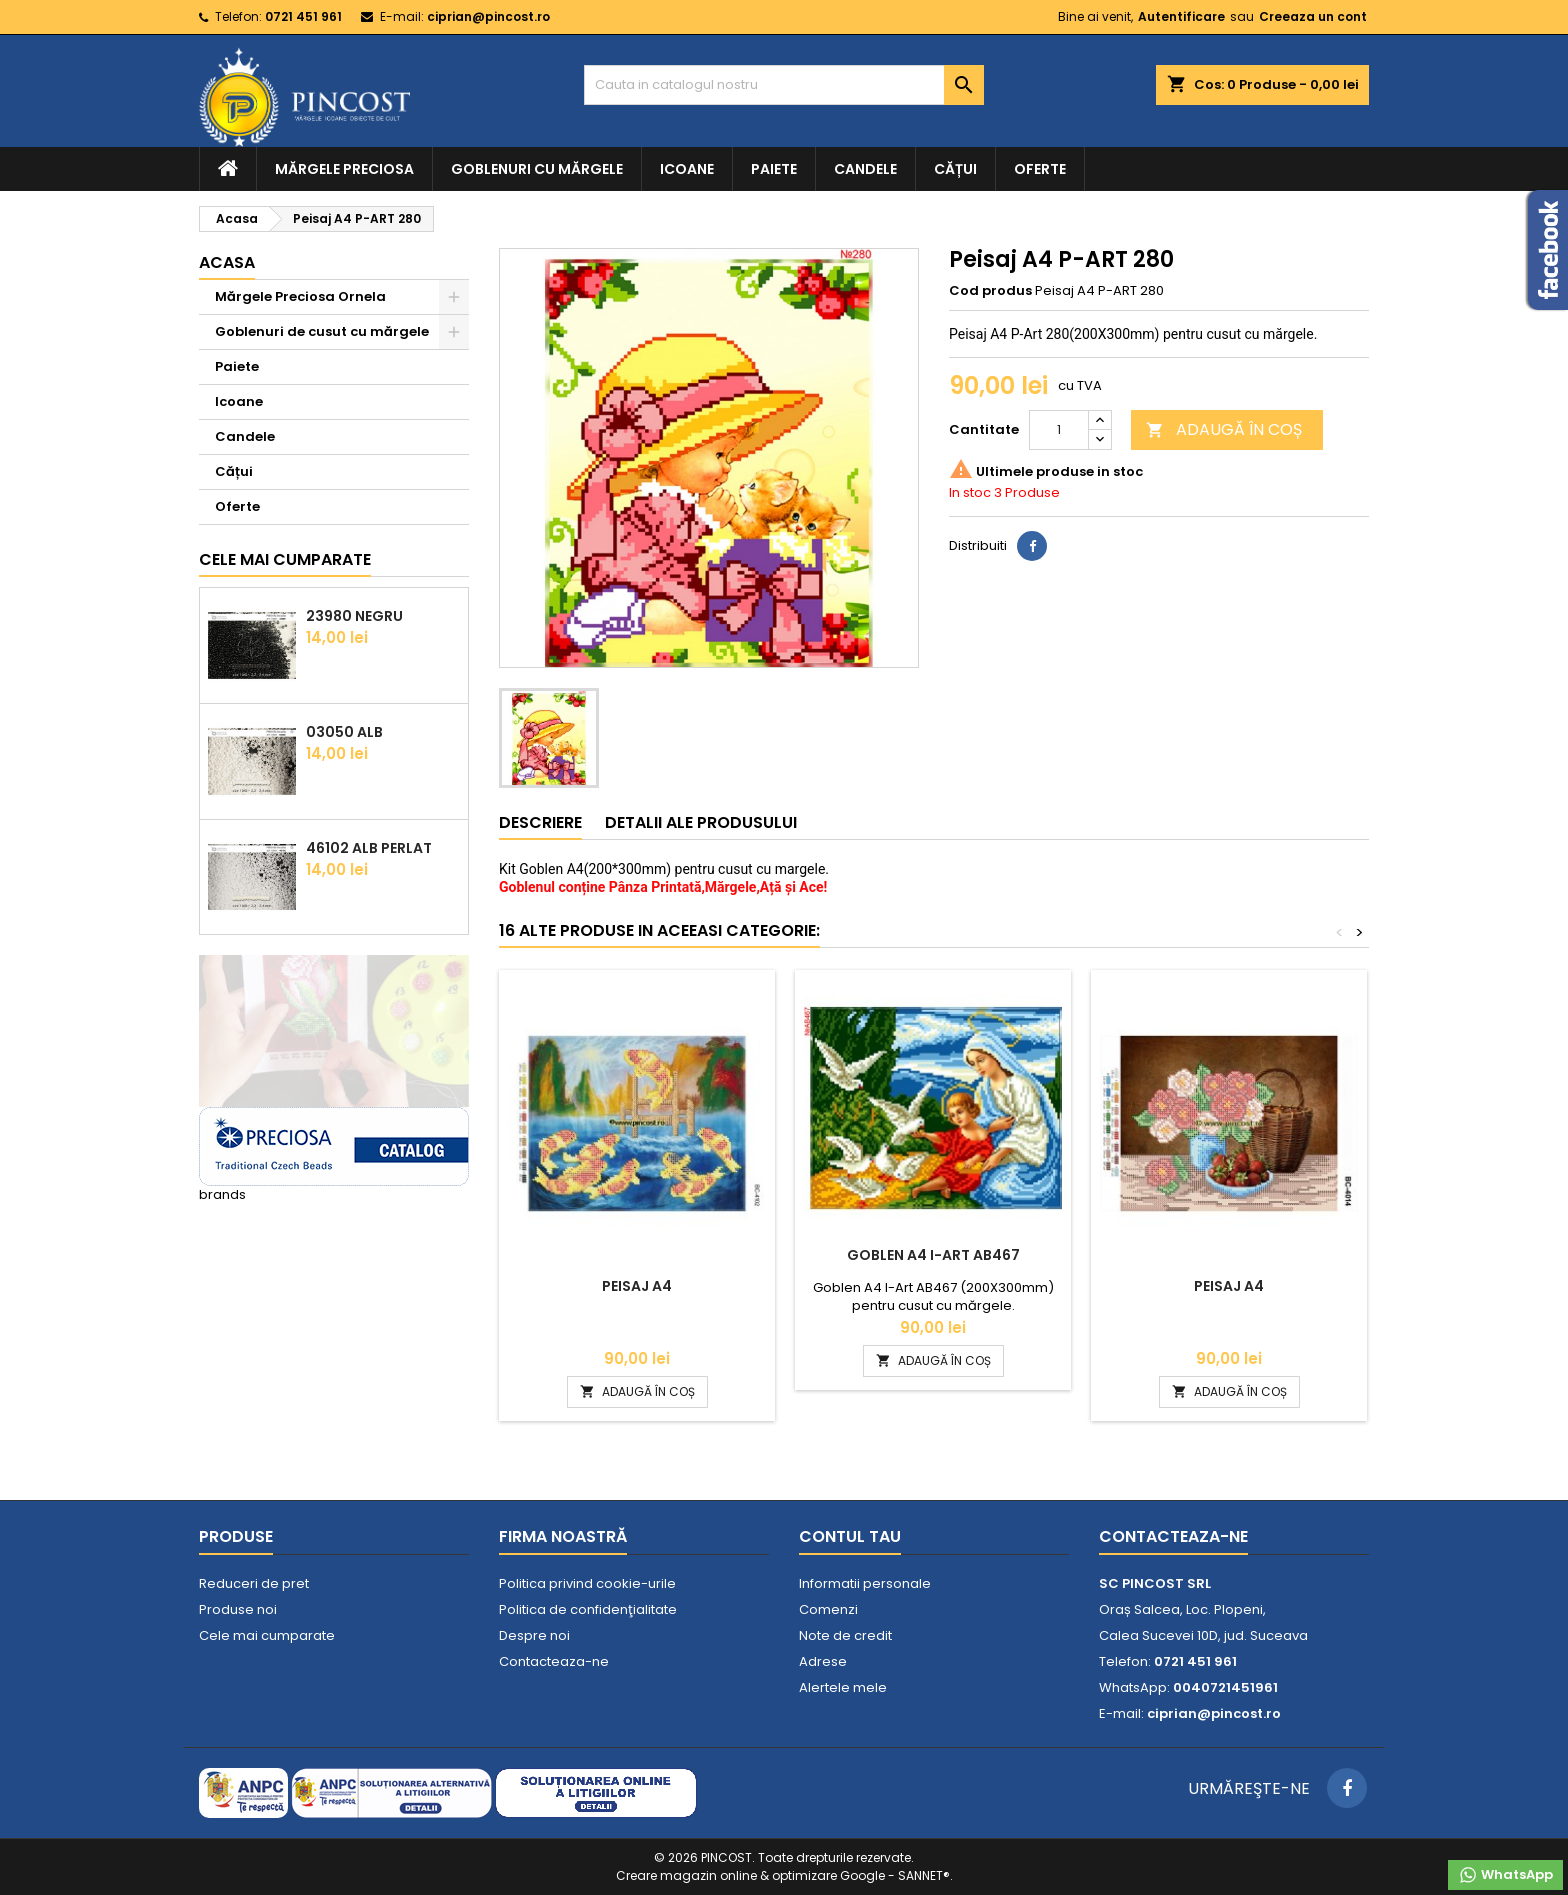 The image size is (1568, 1895). Describe the element at coordinates (823, 1661) in the screenshot. I see `Adrese` at that location.